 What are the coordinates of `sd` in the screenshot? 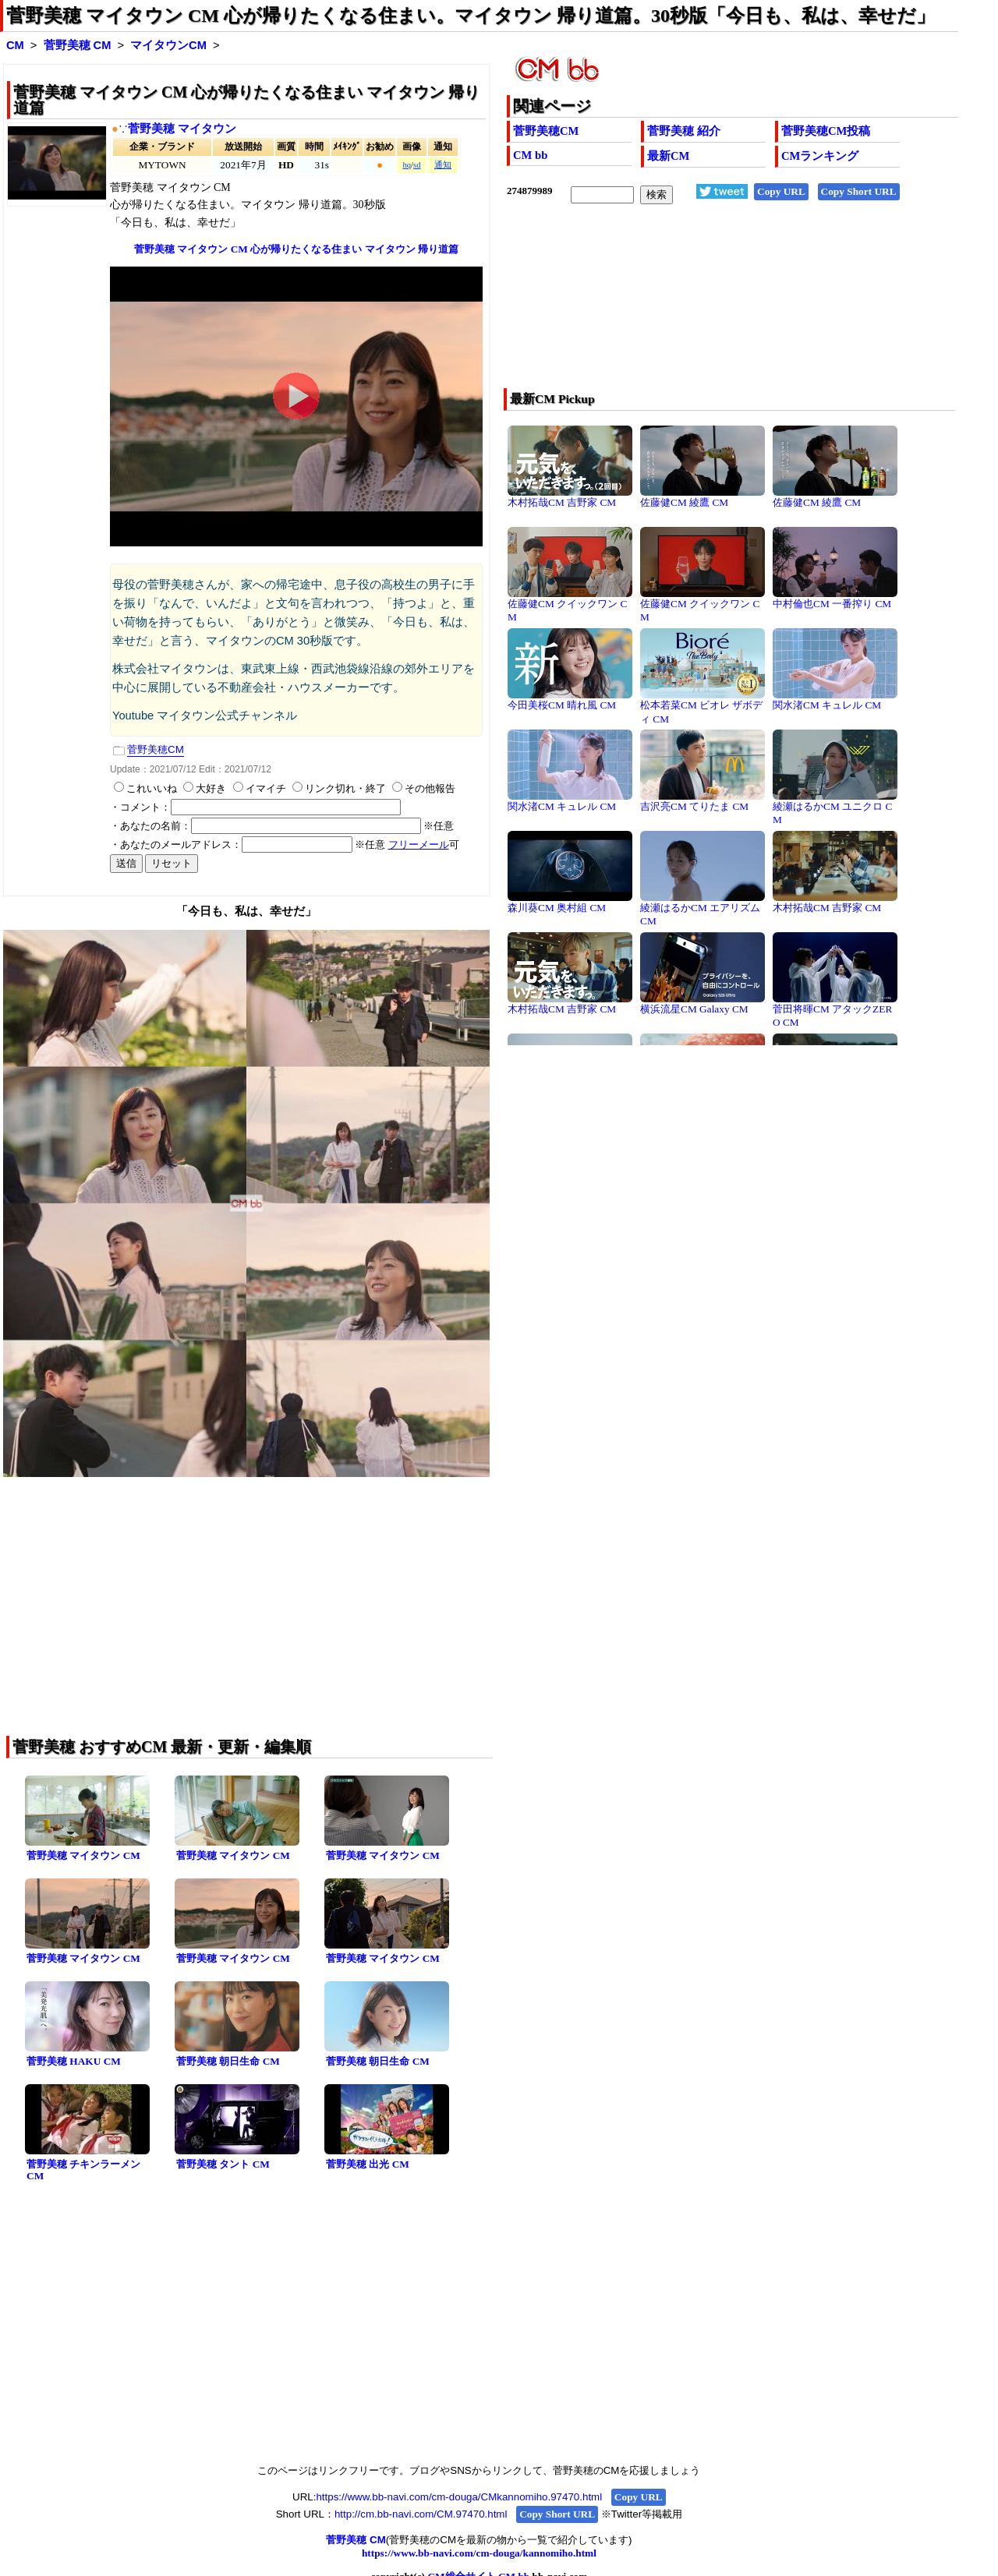 It's located at (416, 165).